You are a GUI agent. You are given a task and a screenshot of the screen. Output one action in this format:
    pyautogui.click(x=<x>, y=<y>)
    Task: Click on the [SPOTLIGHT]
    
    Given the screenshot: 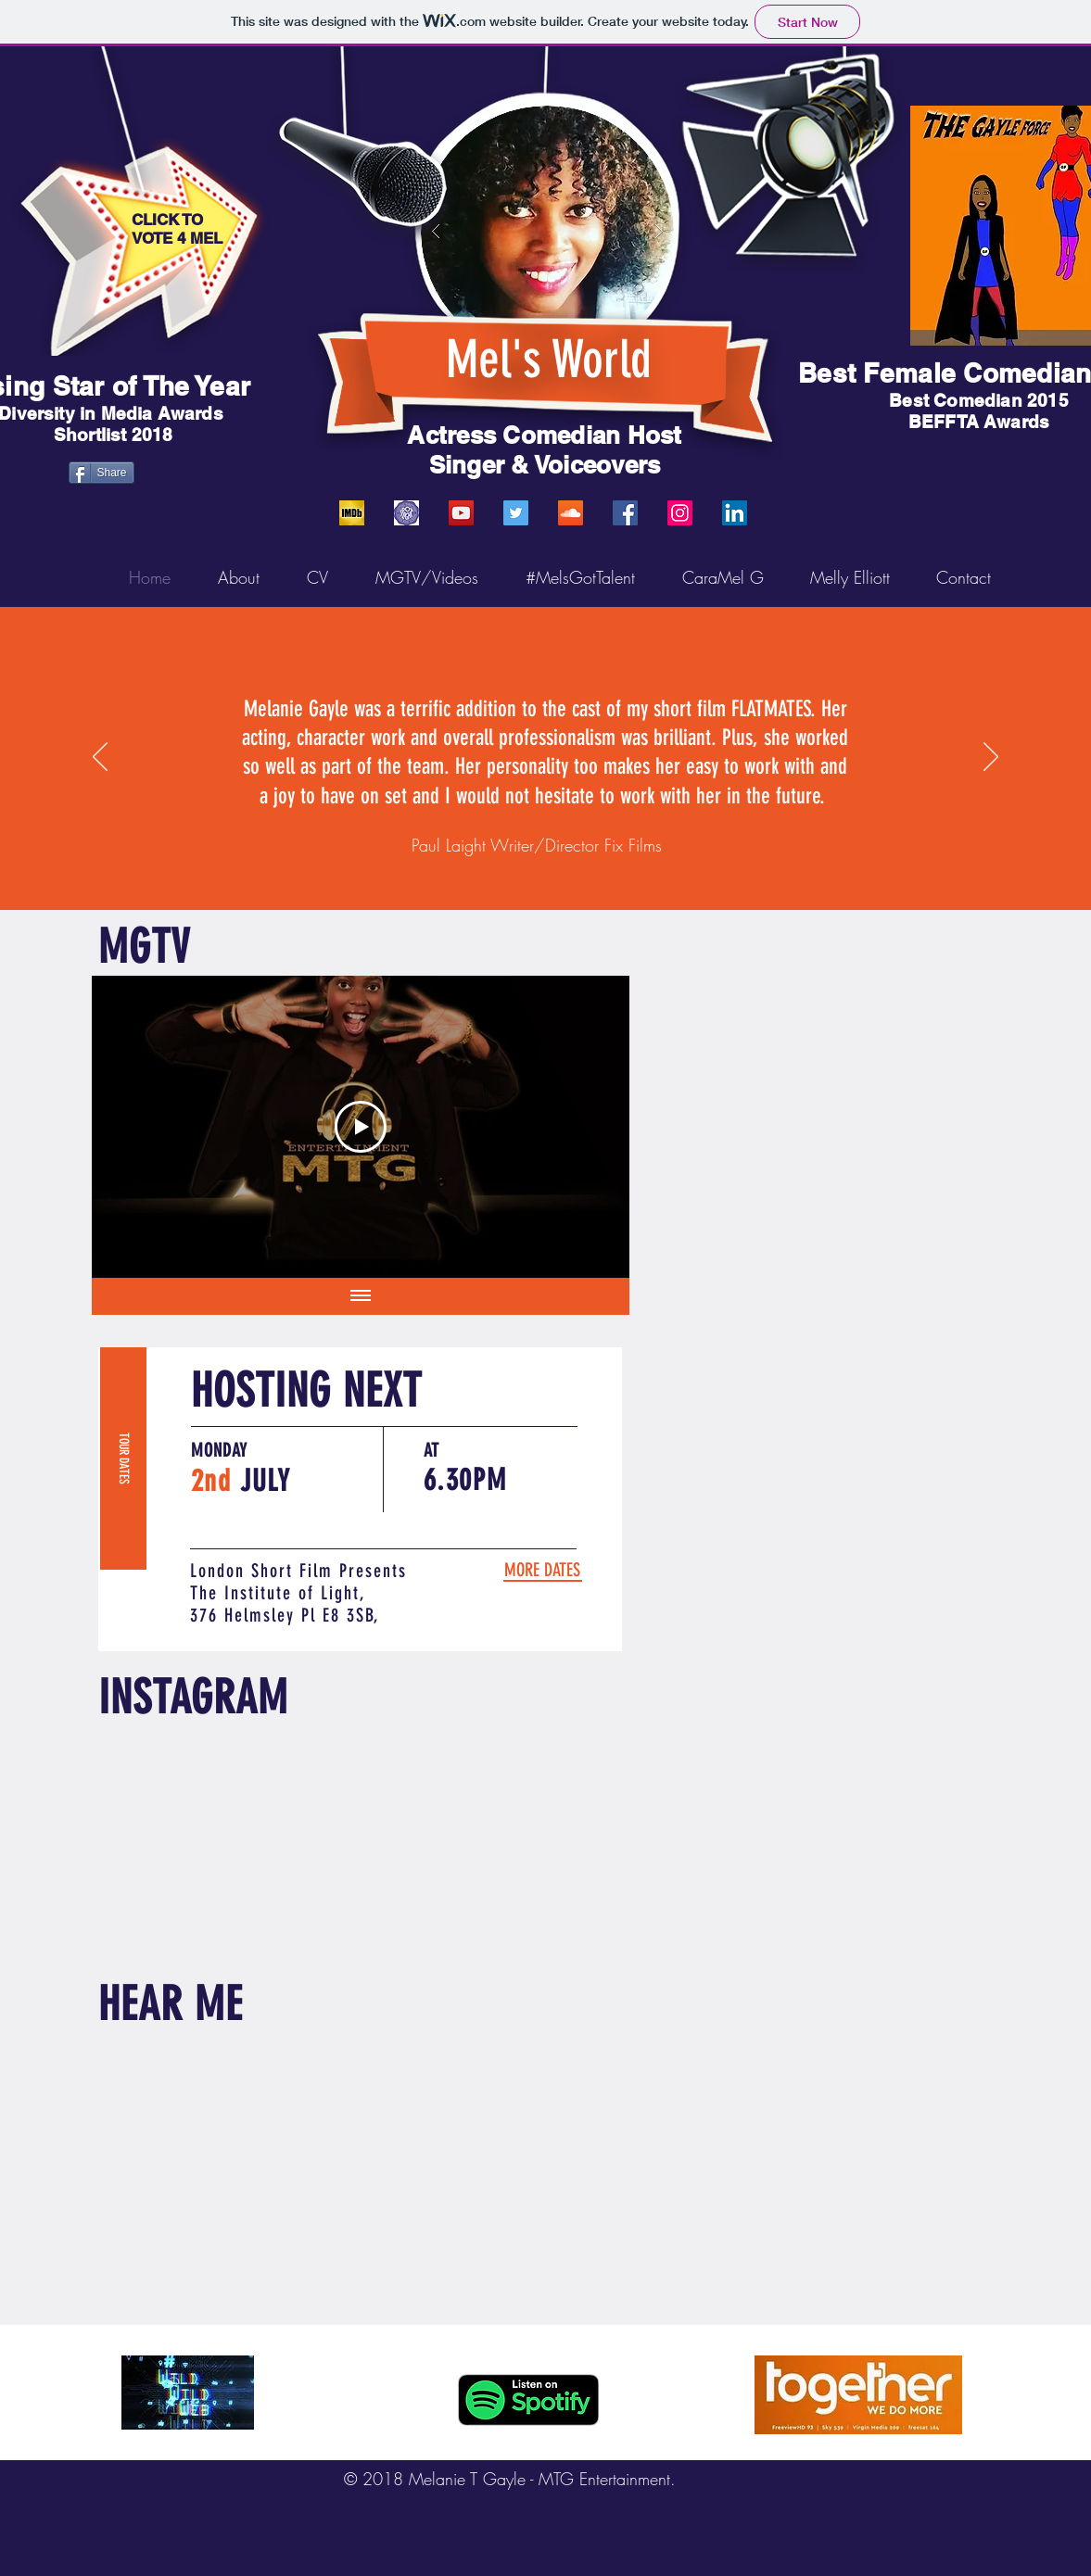 What is the action you would take?
    pyautogui.click(x=406, y=512)
    